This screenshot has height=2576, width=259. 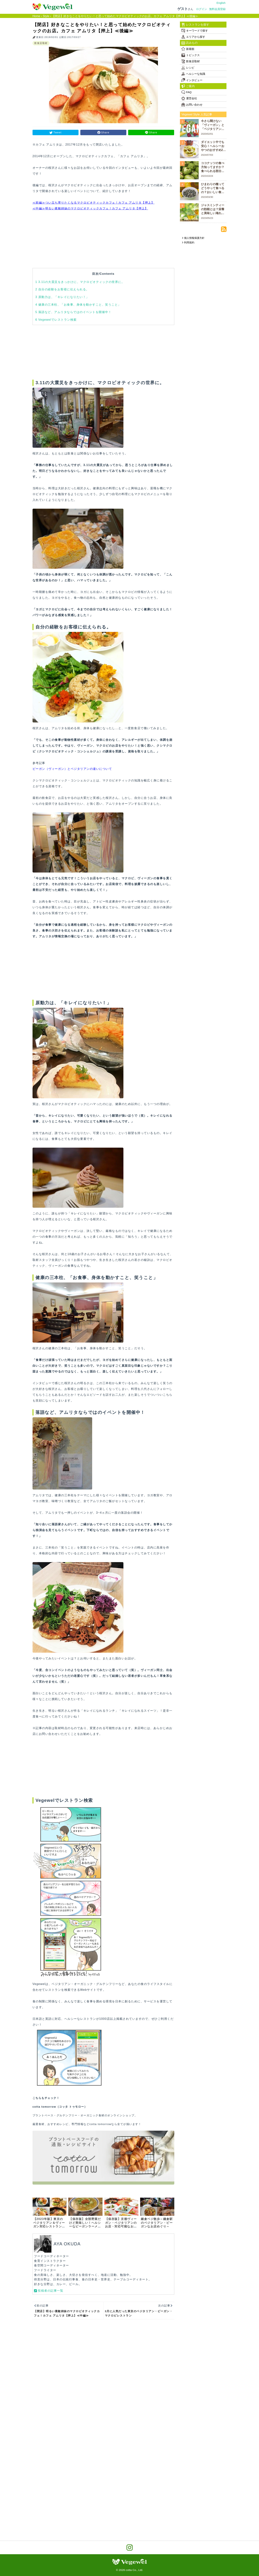 I want to click on ジャスミンティーの効能とは？栄養と美味しい淹れ方をご紹介, so click(x=212, y=209).